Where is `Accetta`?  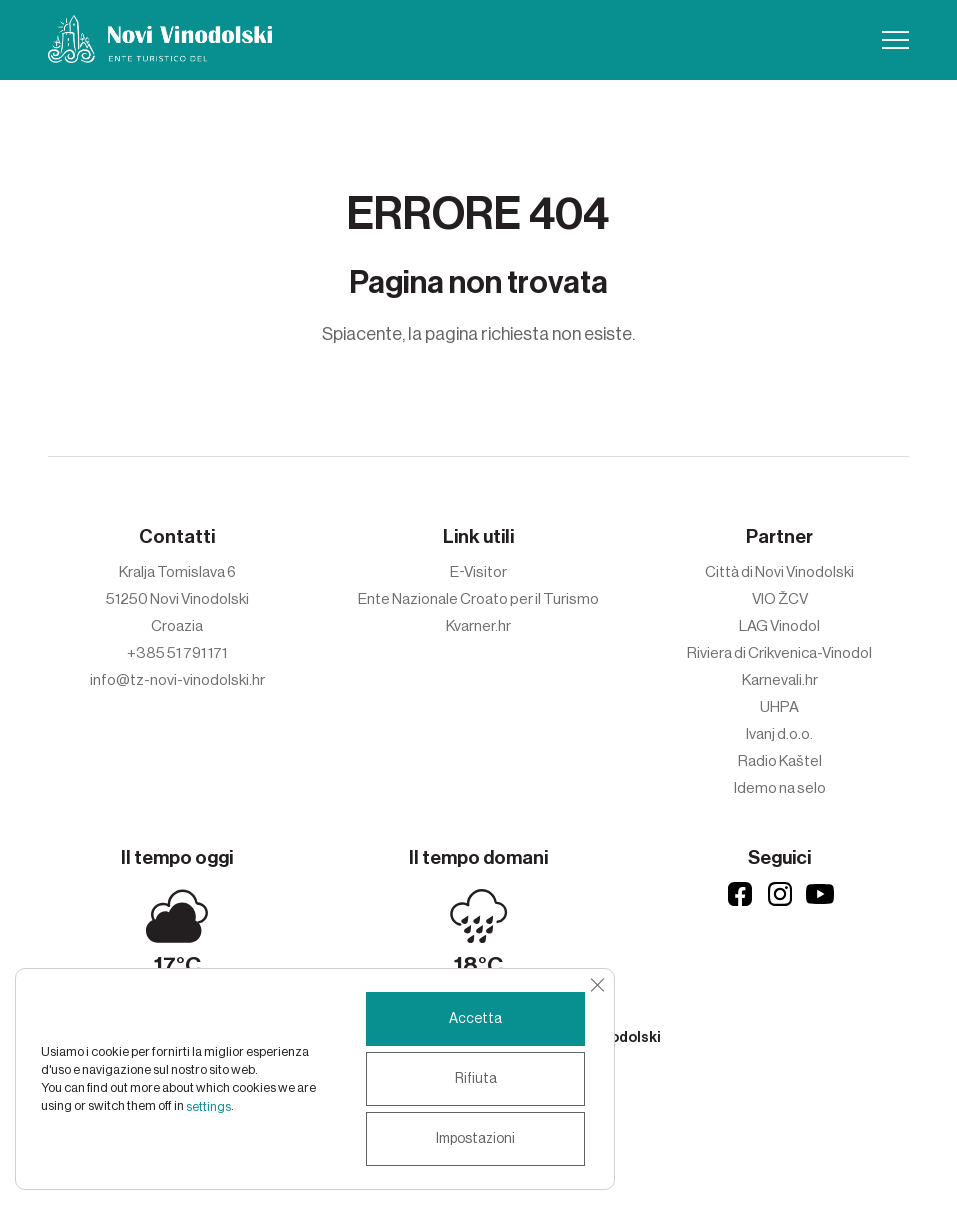 Accetta is located at coordinates (475, 1019).